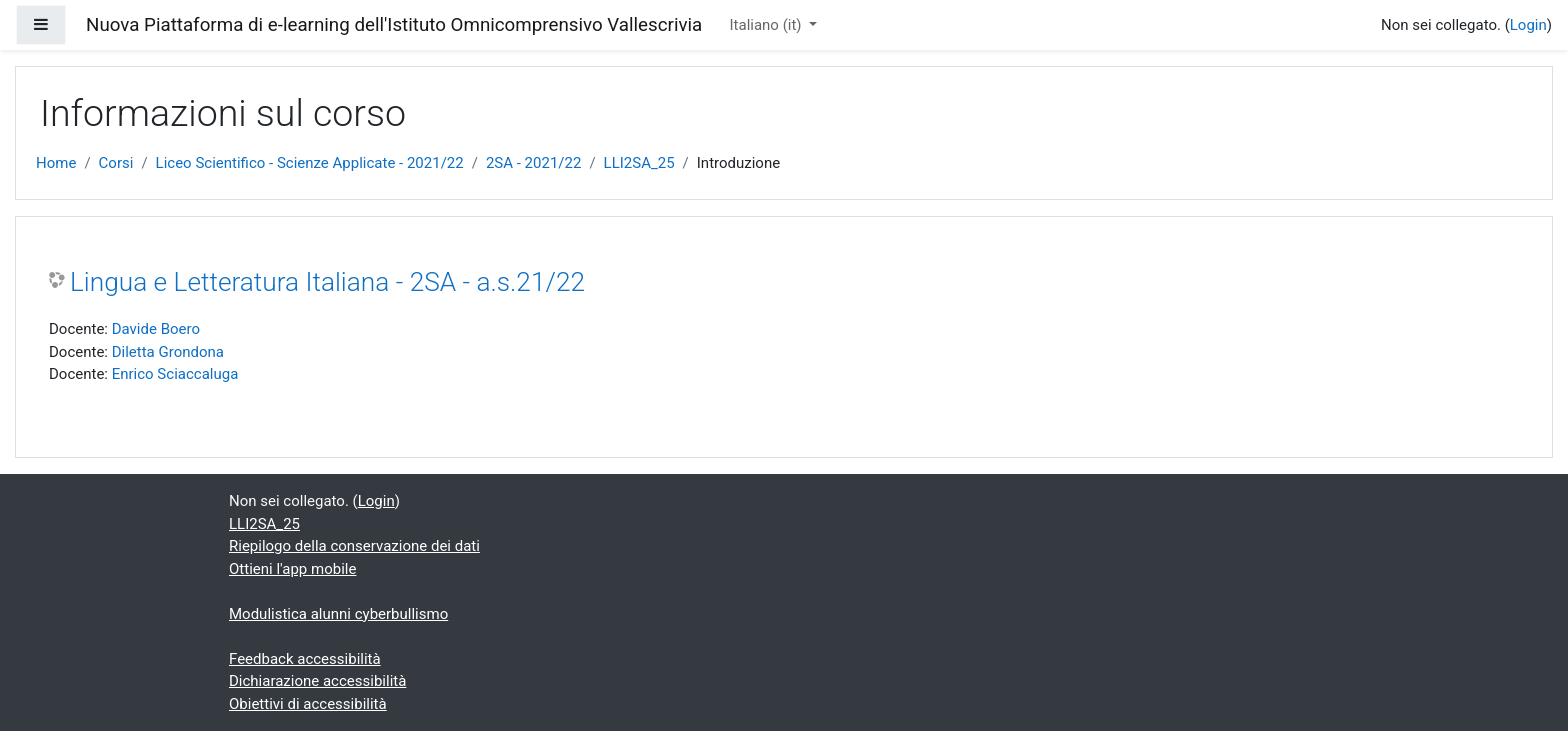  Describe the element at coordinates (1528, 25) in the screenshot. I see `Login` at that location.